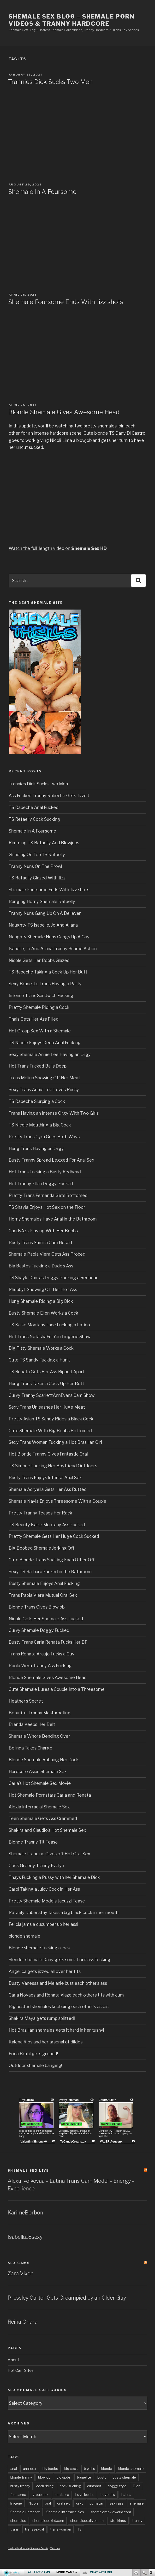 The height and width of the screenshot is (2576, 155). What do you see at coordinates (65, 301) in the screenshot?
I see `Shemale Foursome Ends With Jizz shots` at bounding box center [65, 301].